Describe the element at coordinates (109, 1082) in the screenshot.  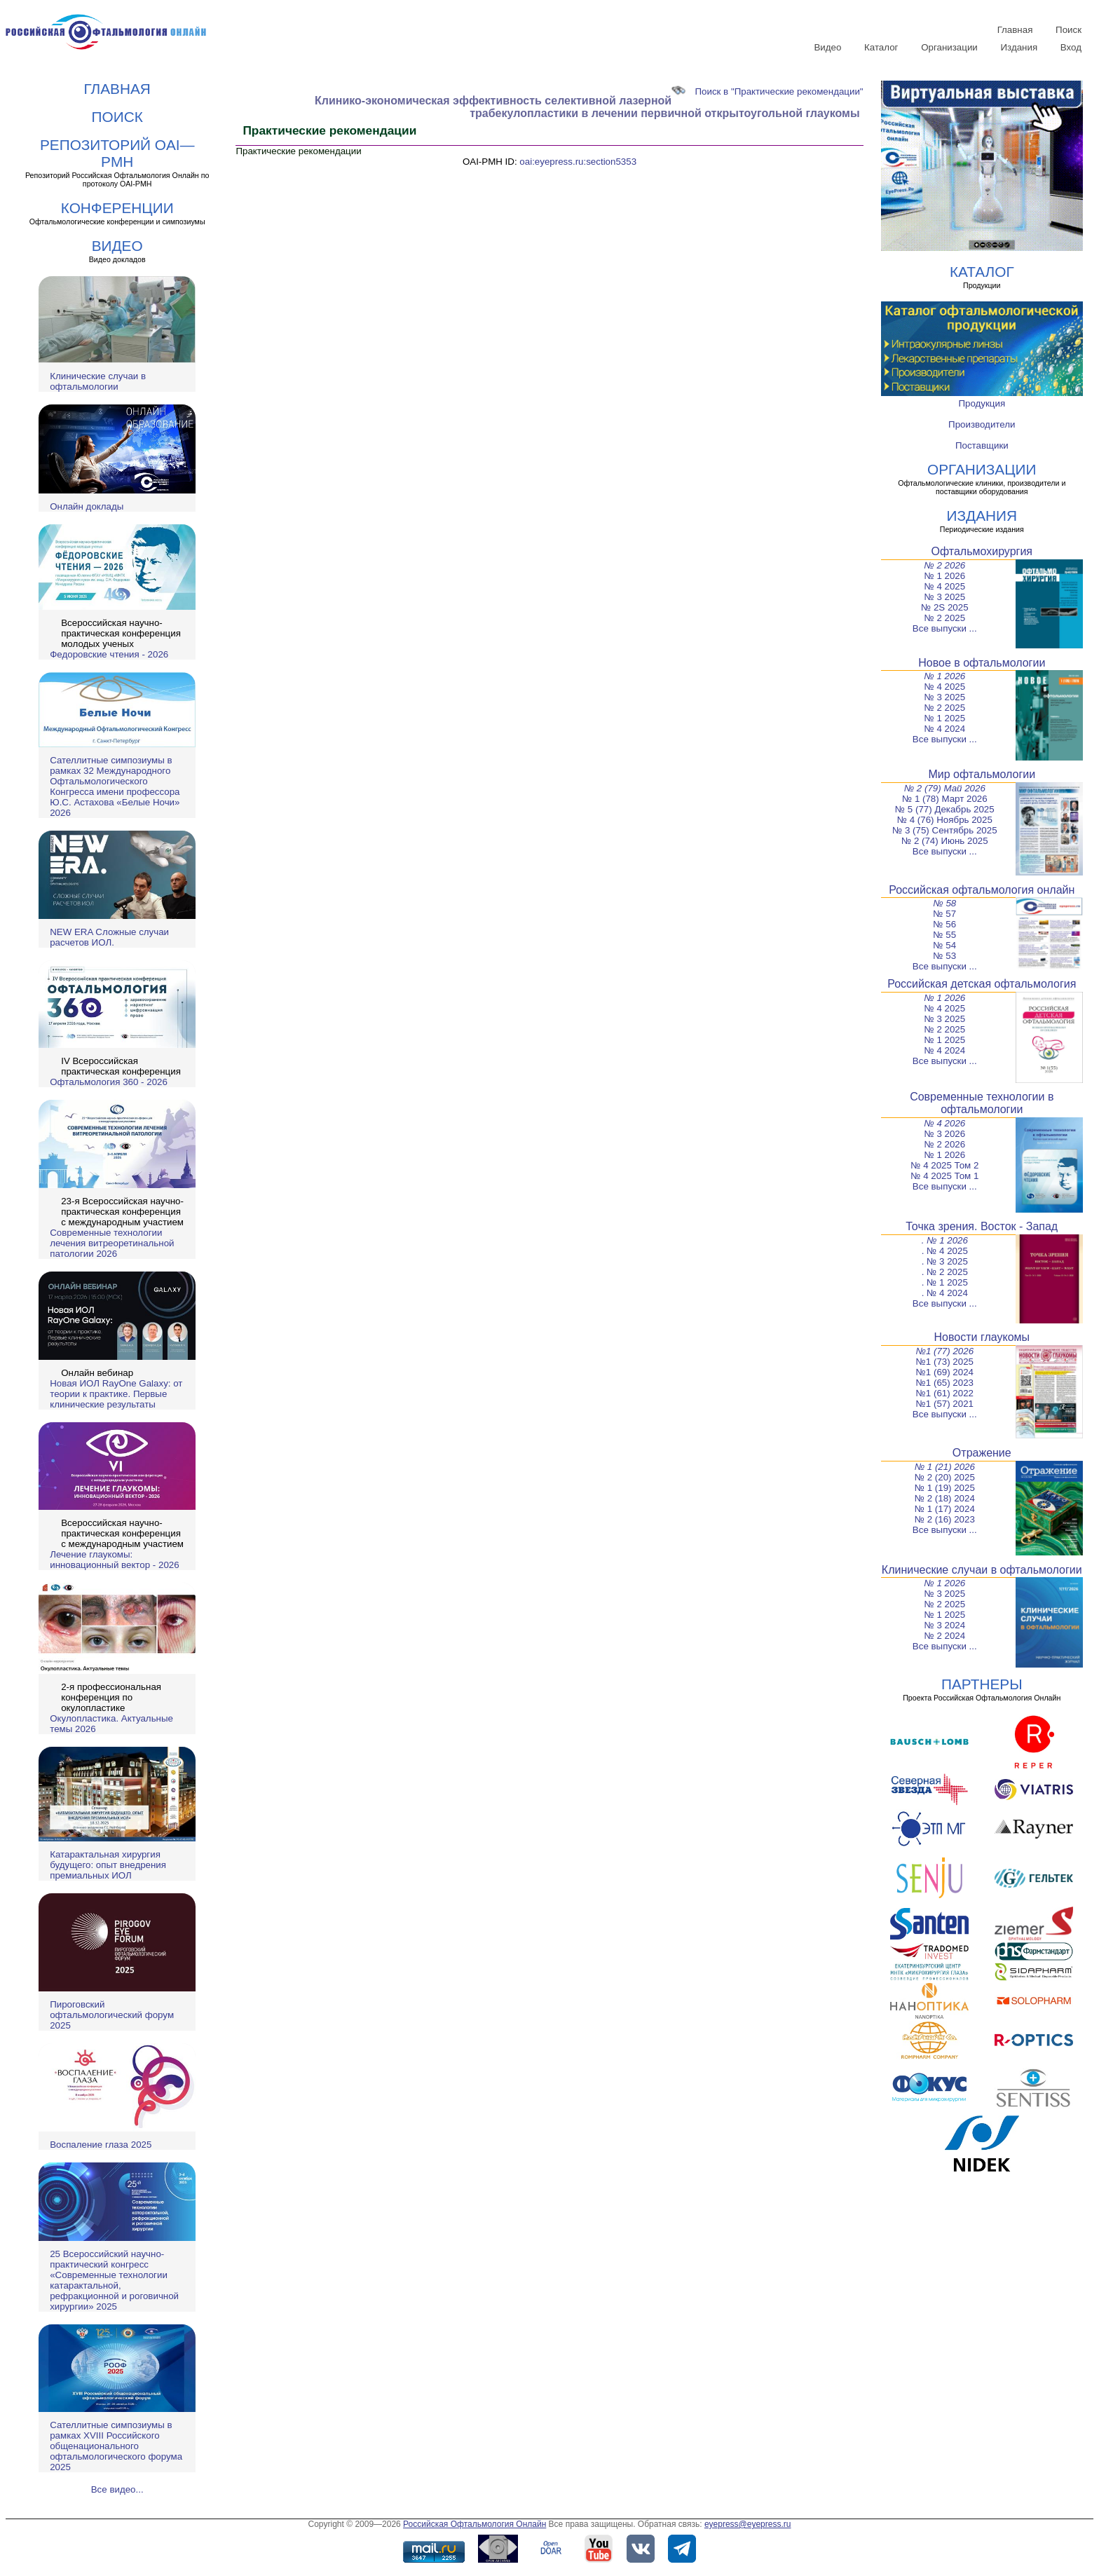
I see `Офтальмология 360 - 2026` at that location.